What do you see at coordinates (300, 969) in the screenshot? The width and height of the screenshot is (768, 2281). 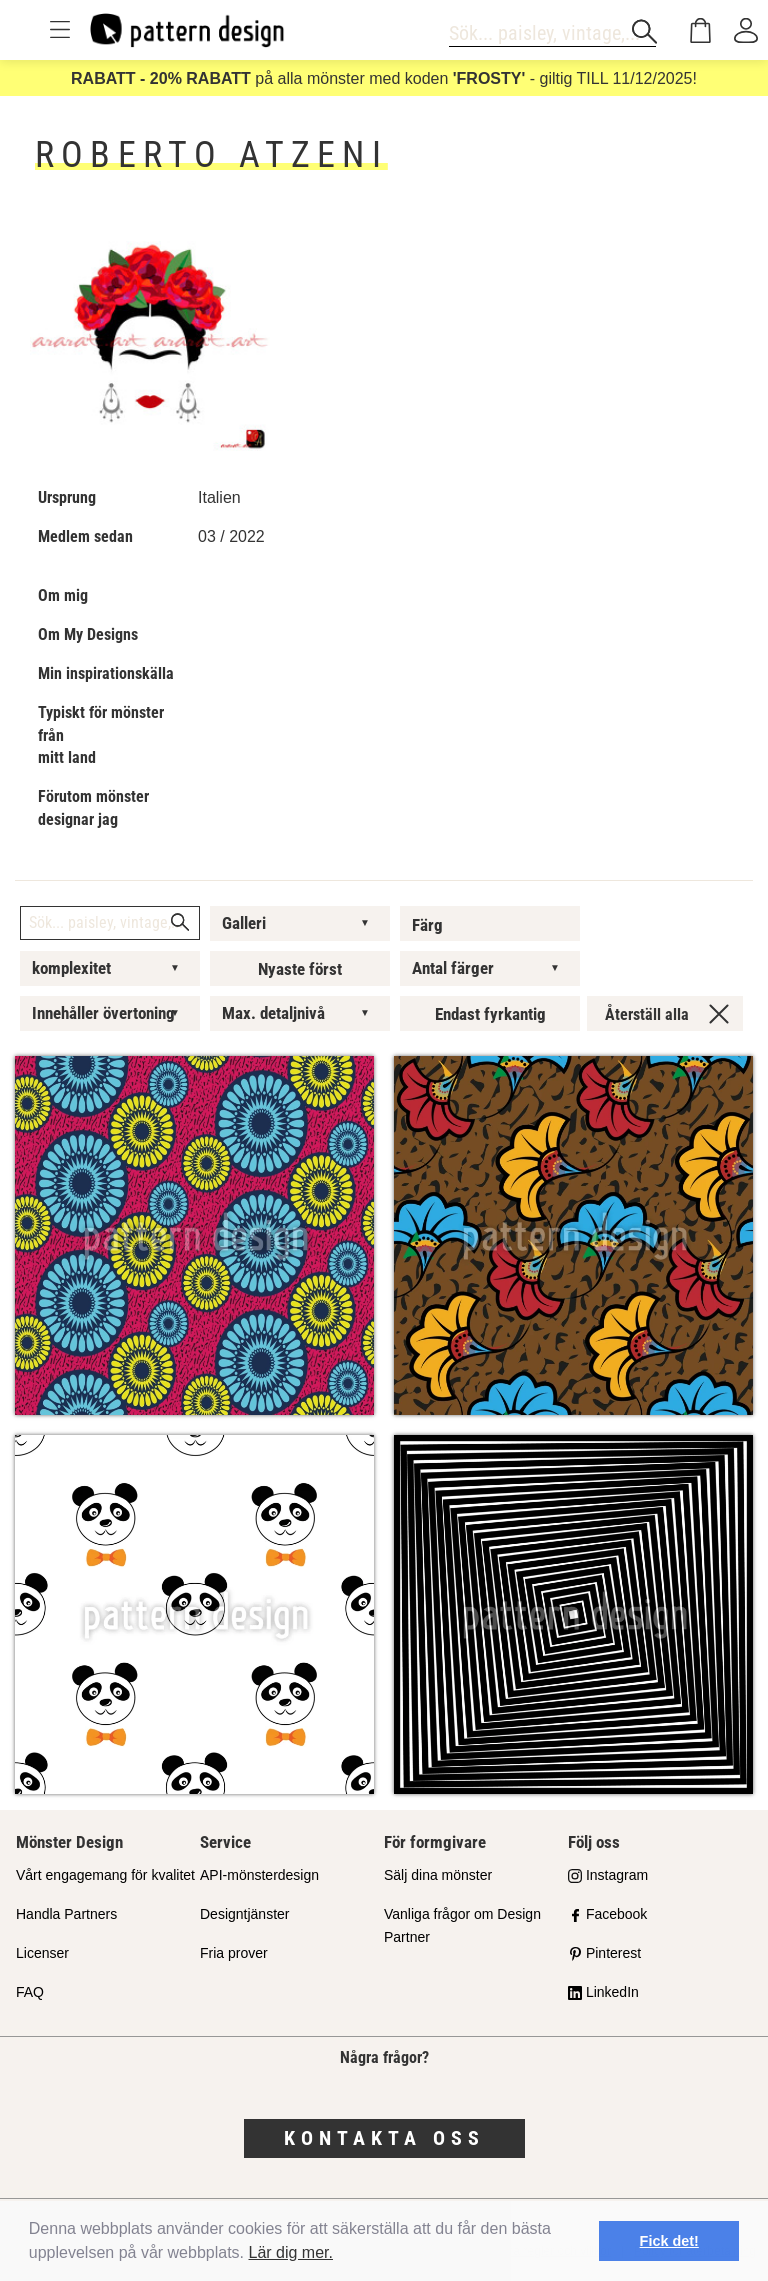 I see `Nyaste först` at bounding box center [300, 969].